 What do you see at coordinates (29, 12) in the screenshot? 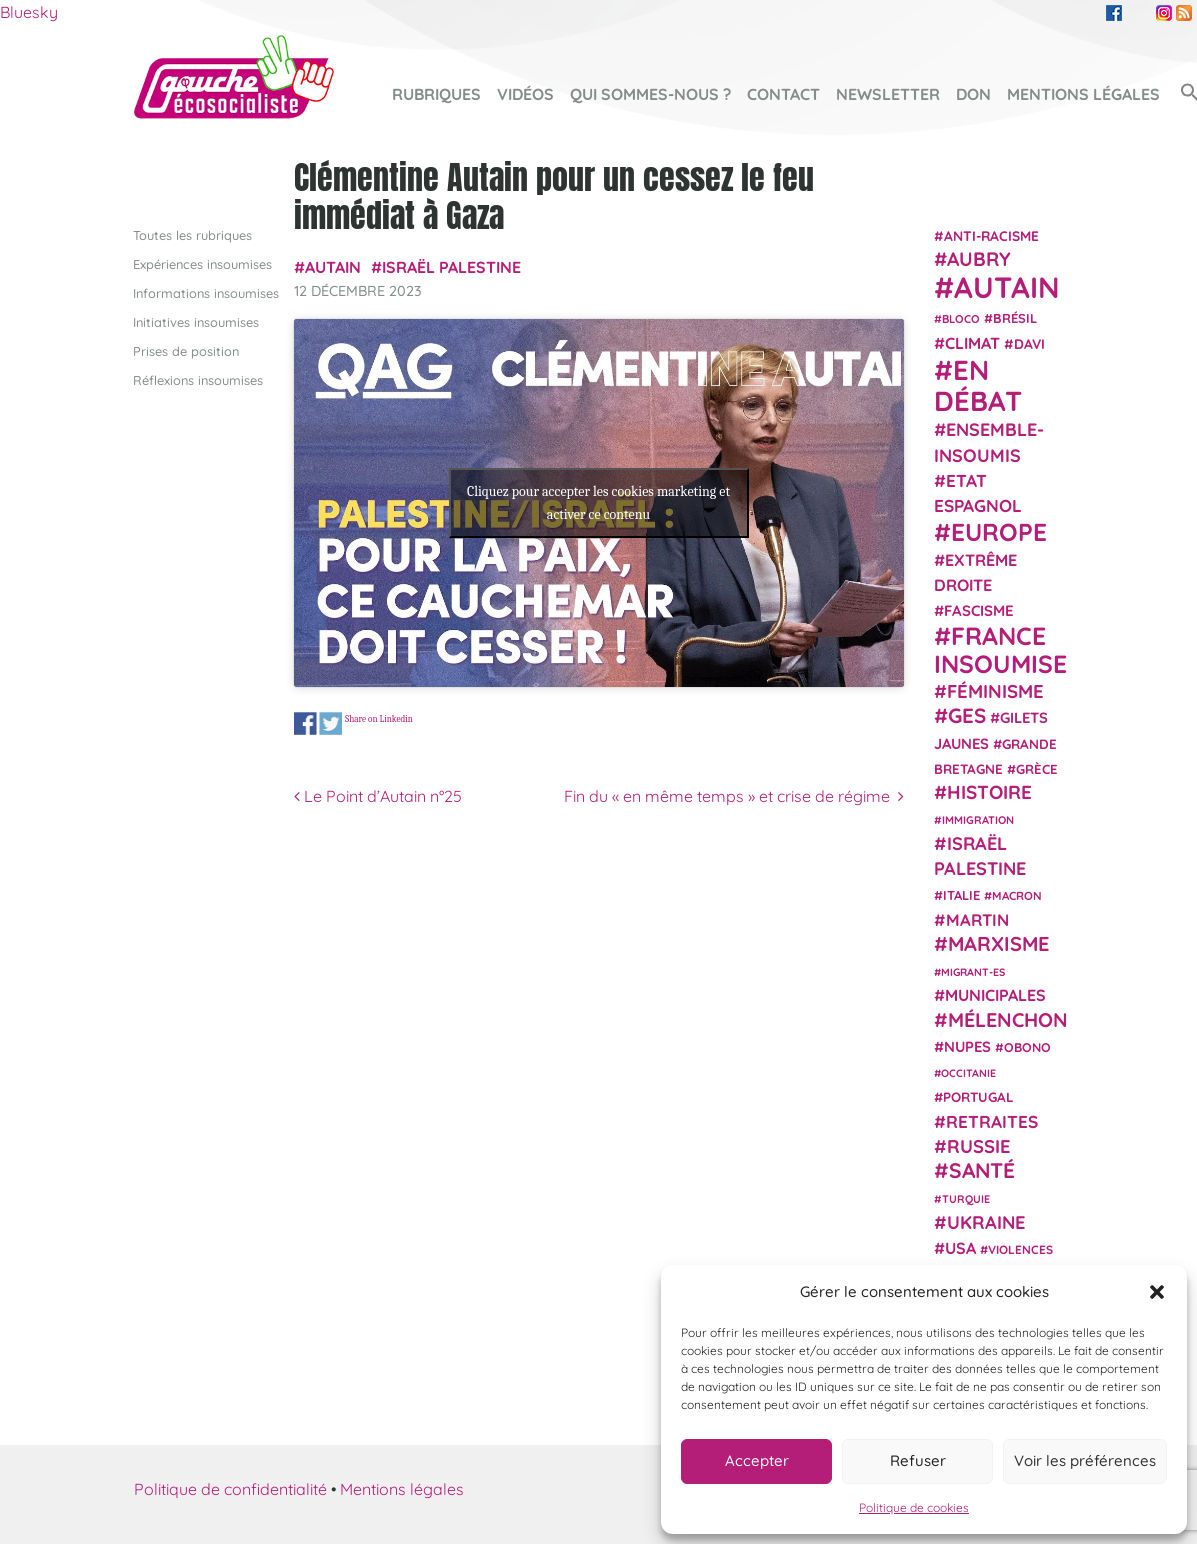
I see `Bluesky` at bounding box center [29, 12].